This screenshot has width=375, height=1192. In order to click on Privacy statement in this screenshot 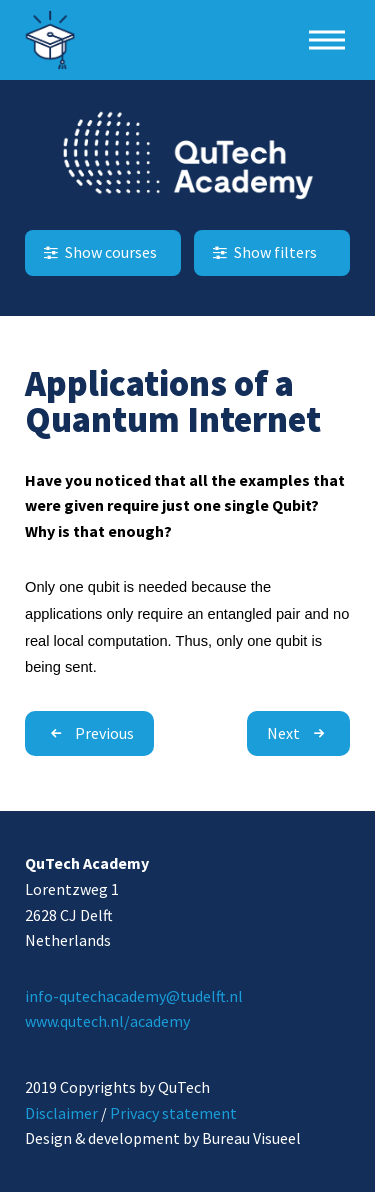, I will do `click(173, 1113)`.